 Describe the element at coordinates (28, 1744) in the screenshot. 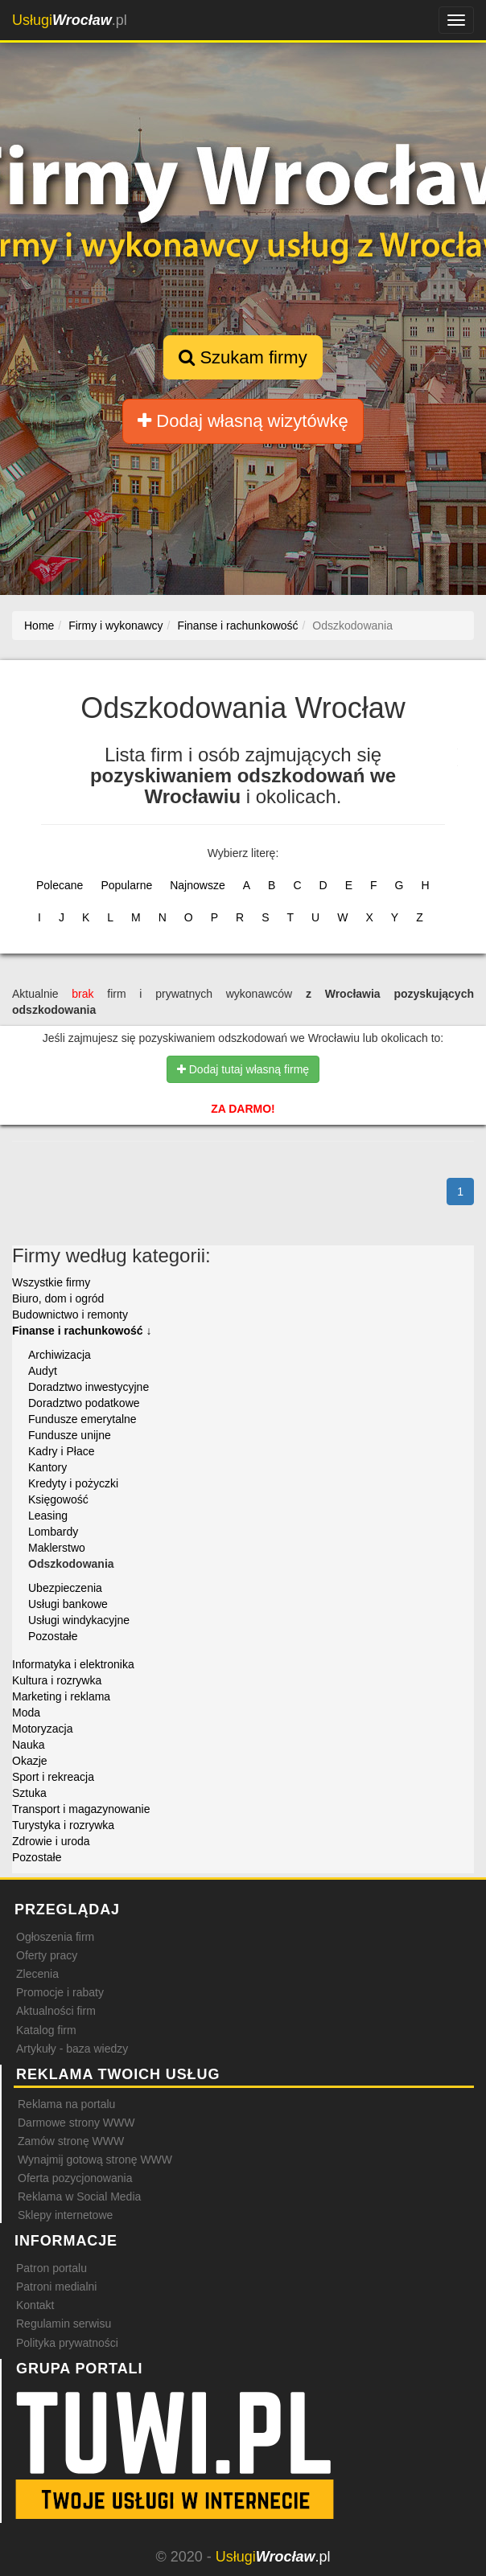

I see `Nauka` at that location.